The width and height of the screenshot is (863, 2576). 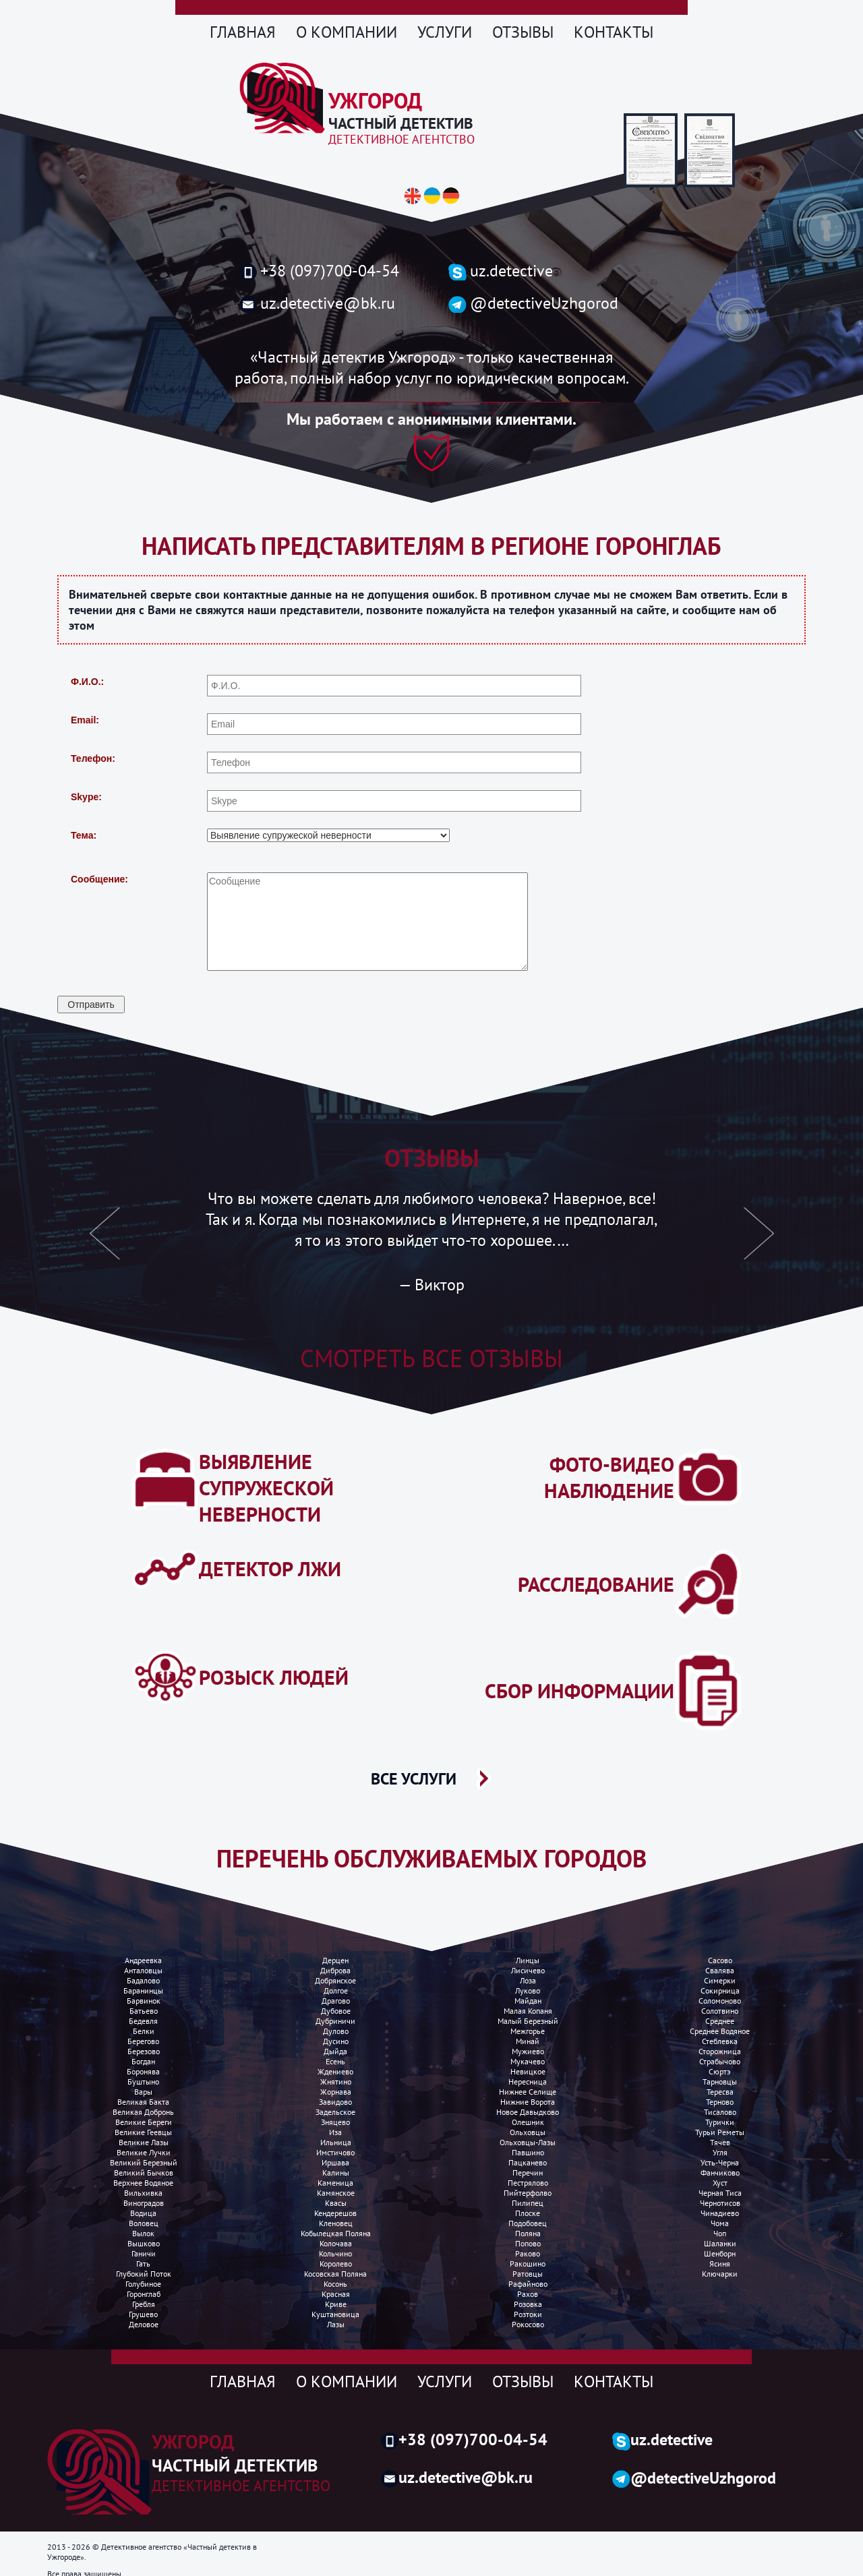 What do you see at coordinates (335, 2284) in the screenshot?
I see `Косонь` at bounding box center [335, 2284].